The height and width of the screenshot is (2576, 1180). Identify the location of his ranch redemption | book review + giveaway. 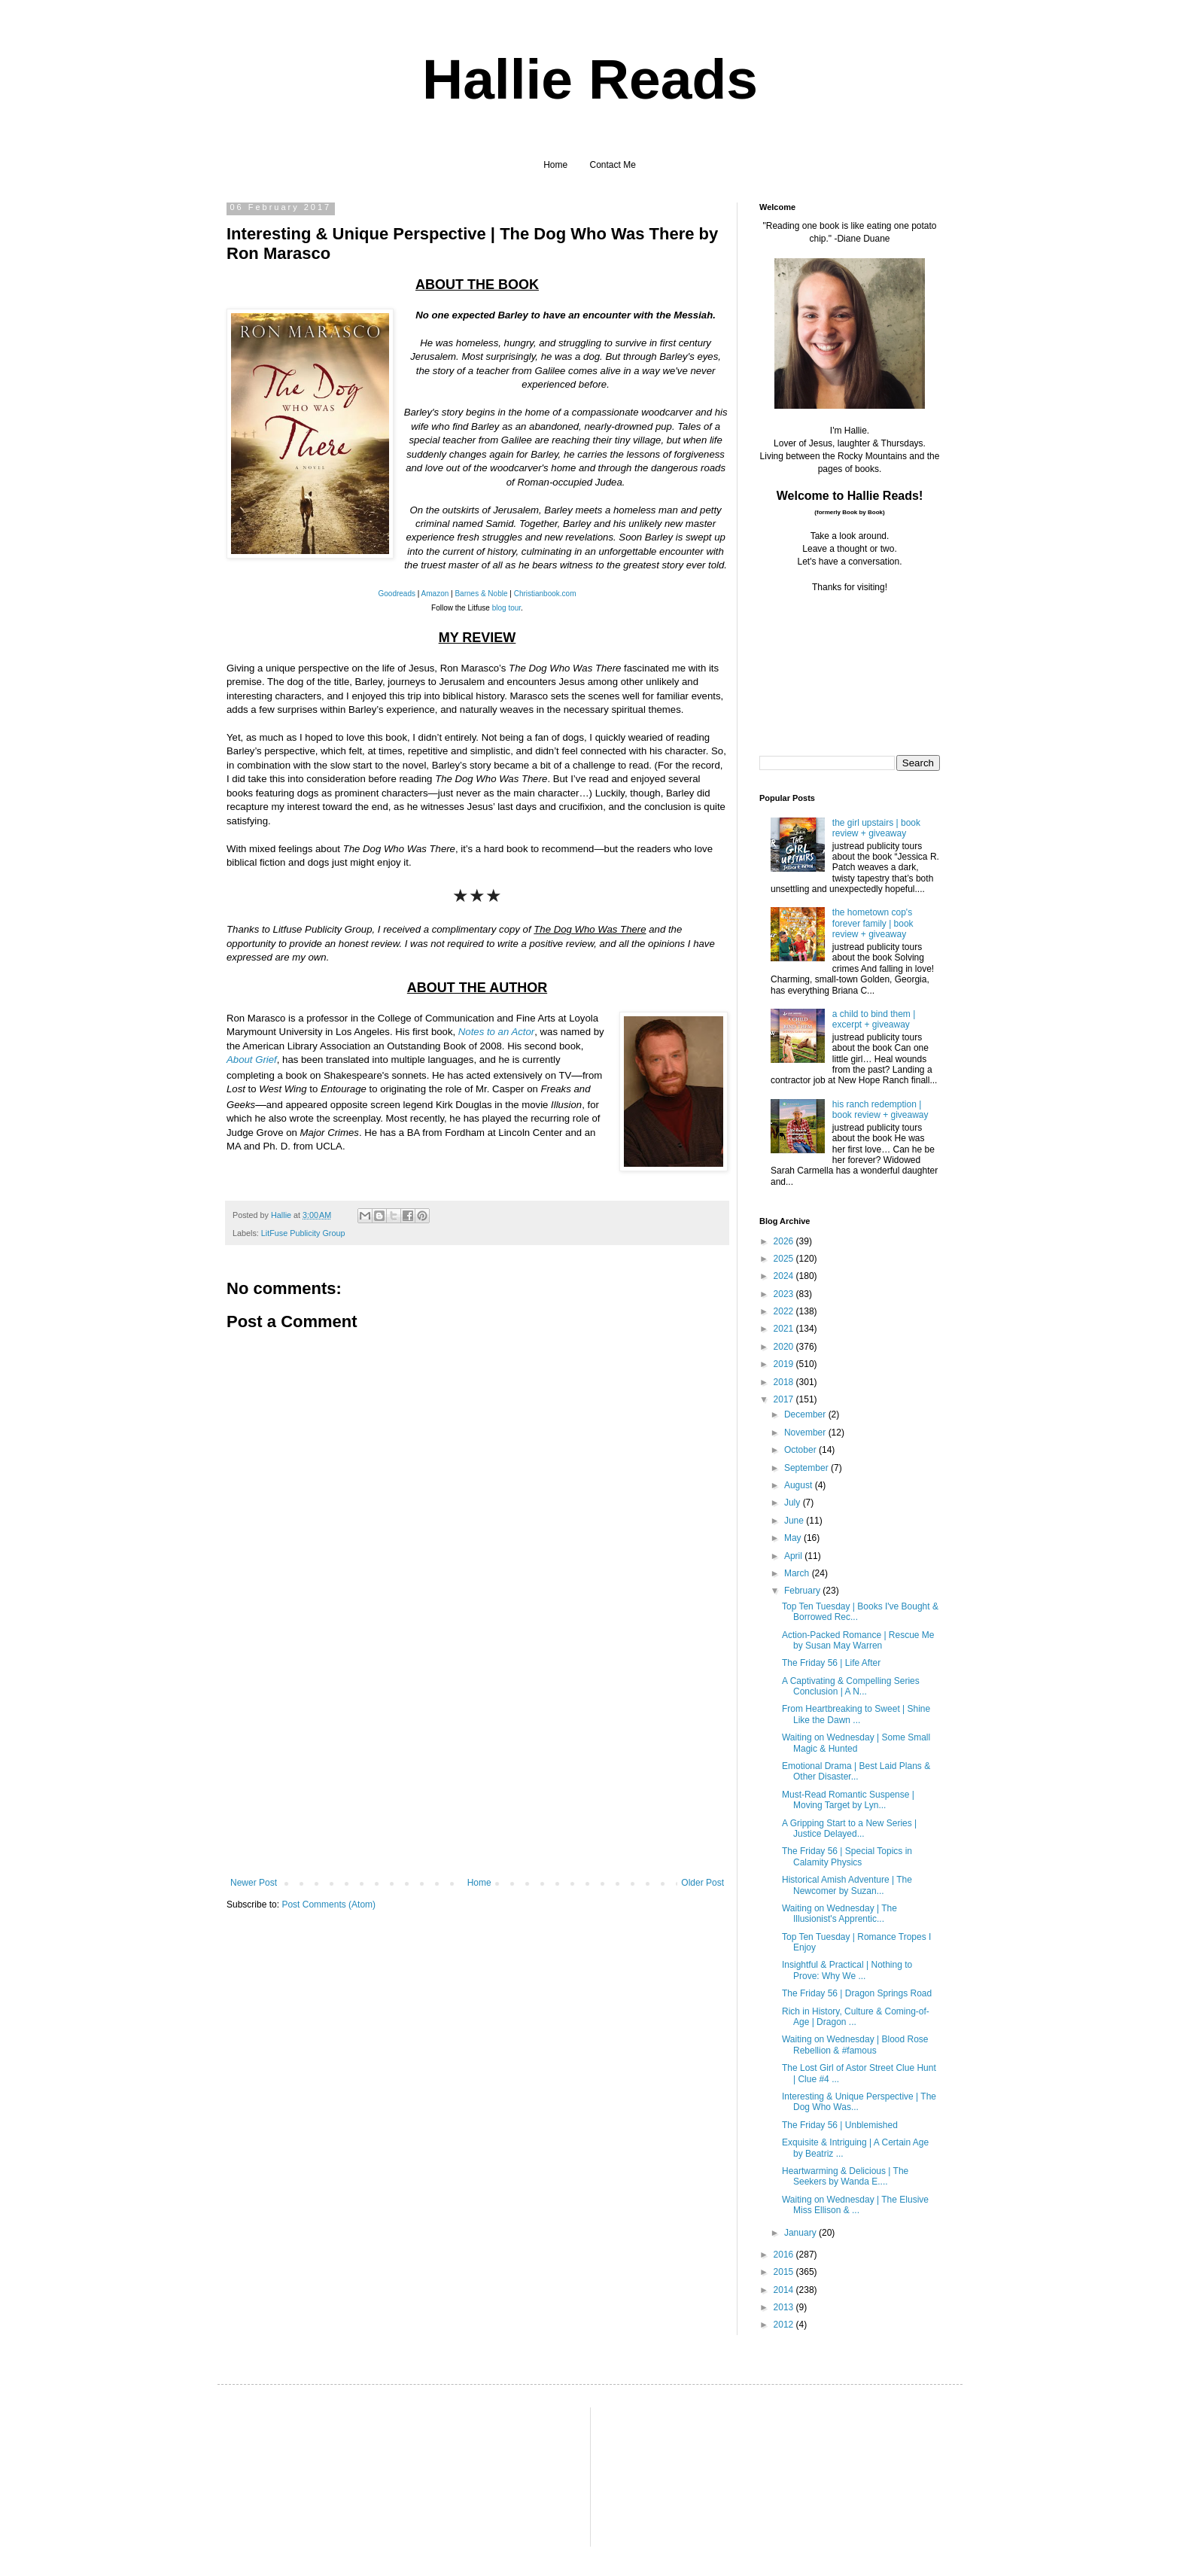
(880, 1109).